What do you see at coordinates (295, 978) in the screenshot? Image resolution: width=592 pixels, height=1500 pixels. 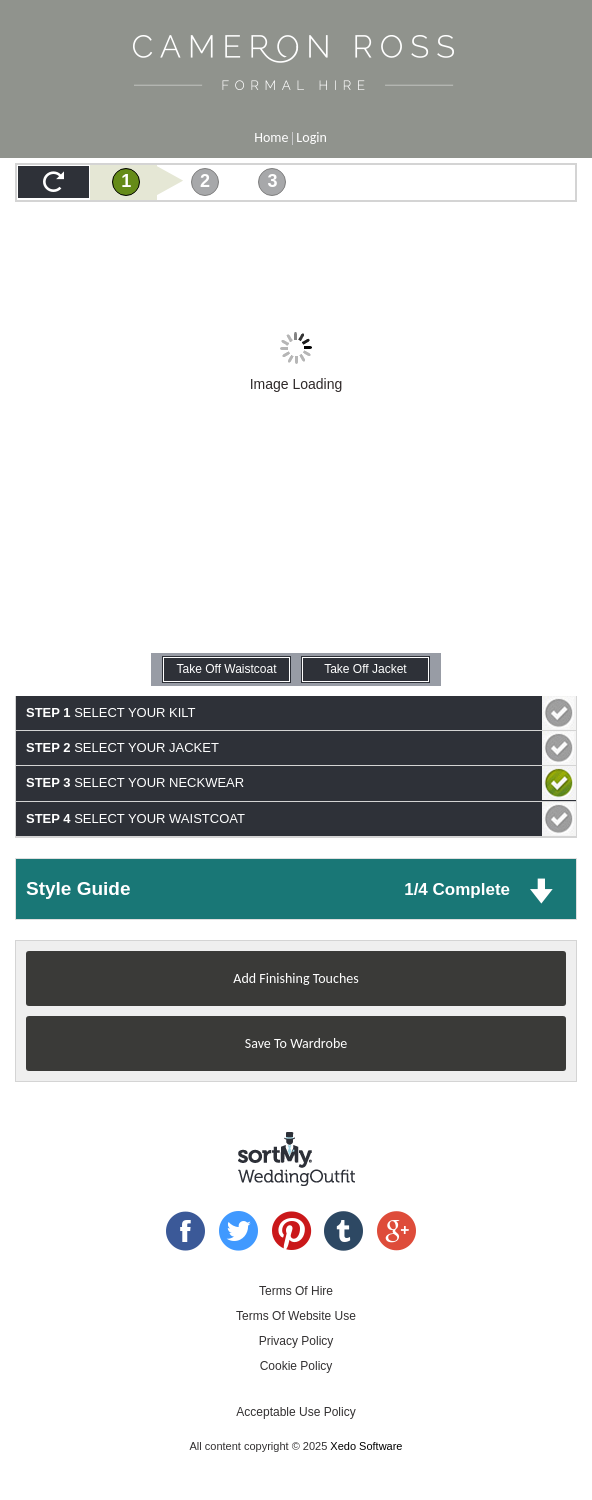 I see `Add Finishing Touches` at bounding box center [295, 978].